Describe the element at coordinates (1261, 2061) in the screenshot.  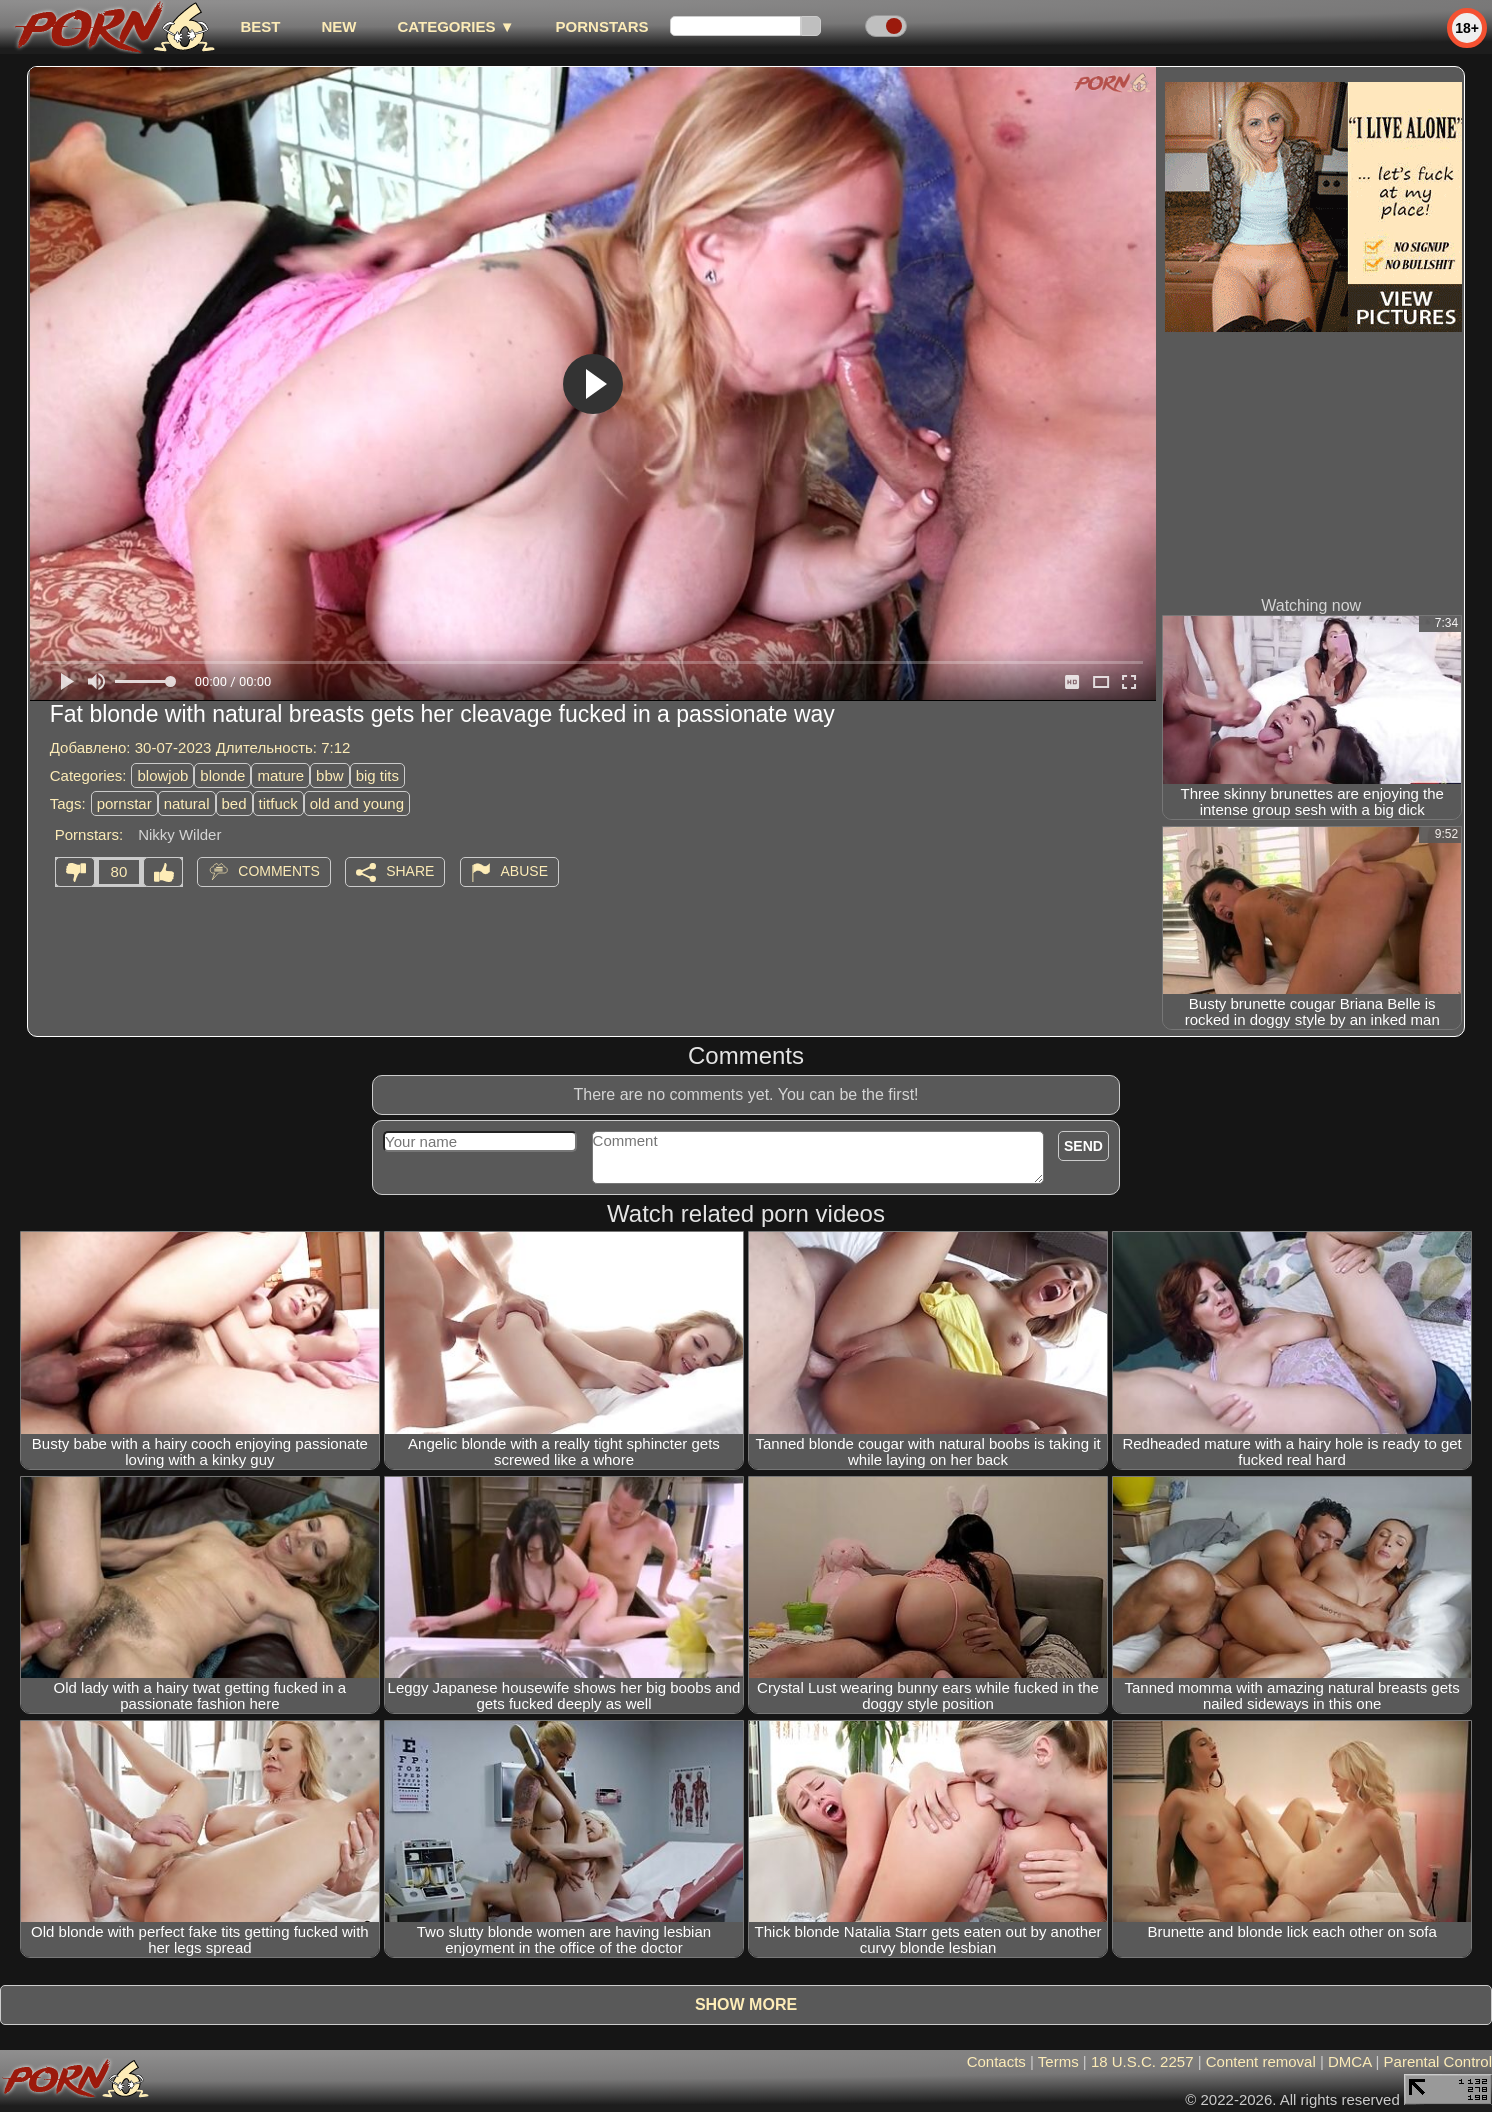
I see `Content removal` at that location.